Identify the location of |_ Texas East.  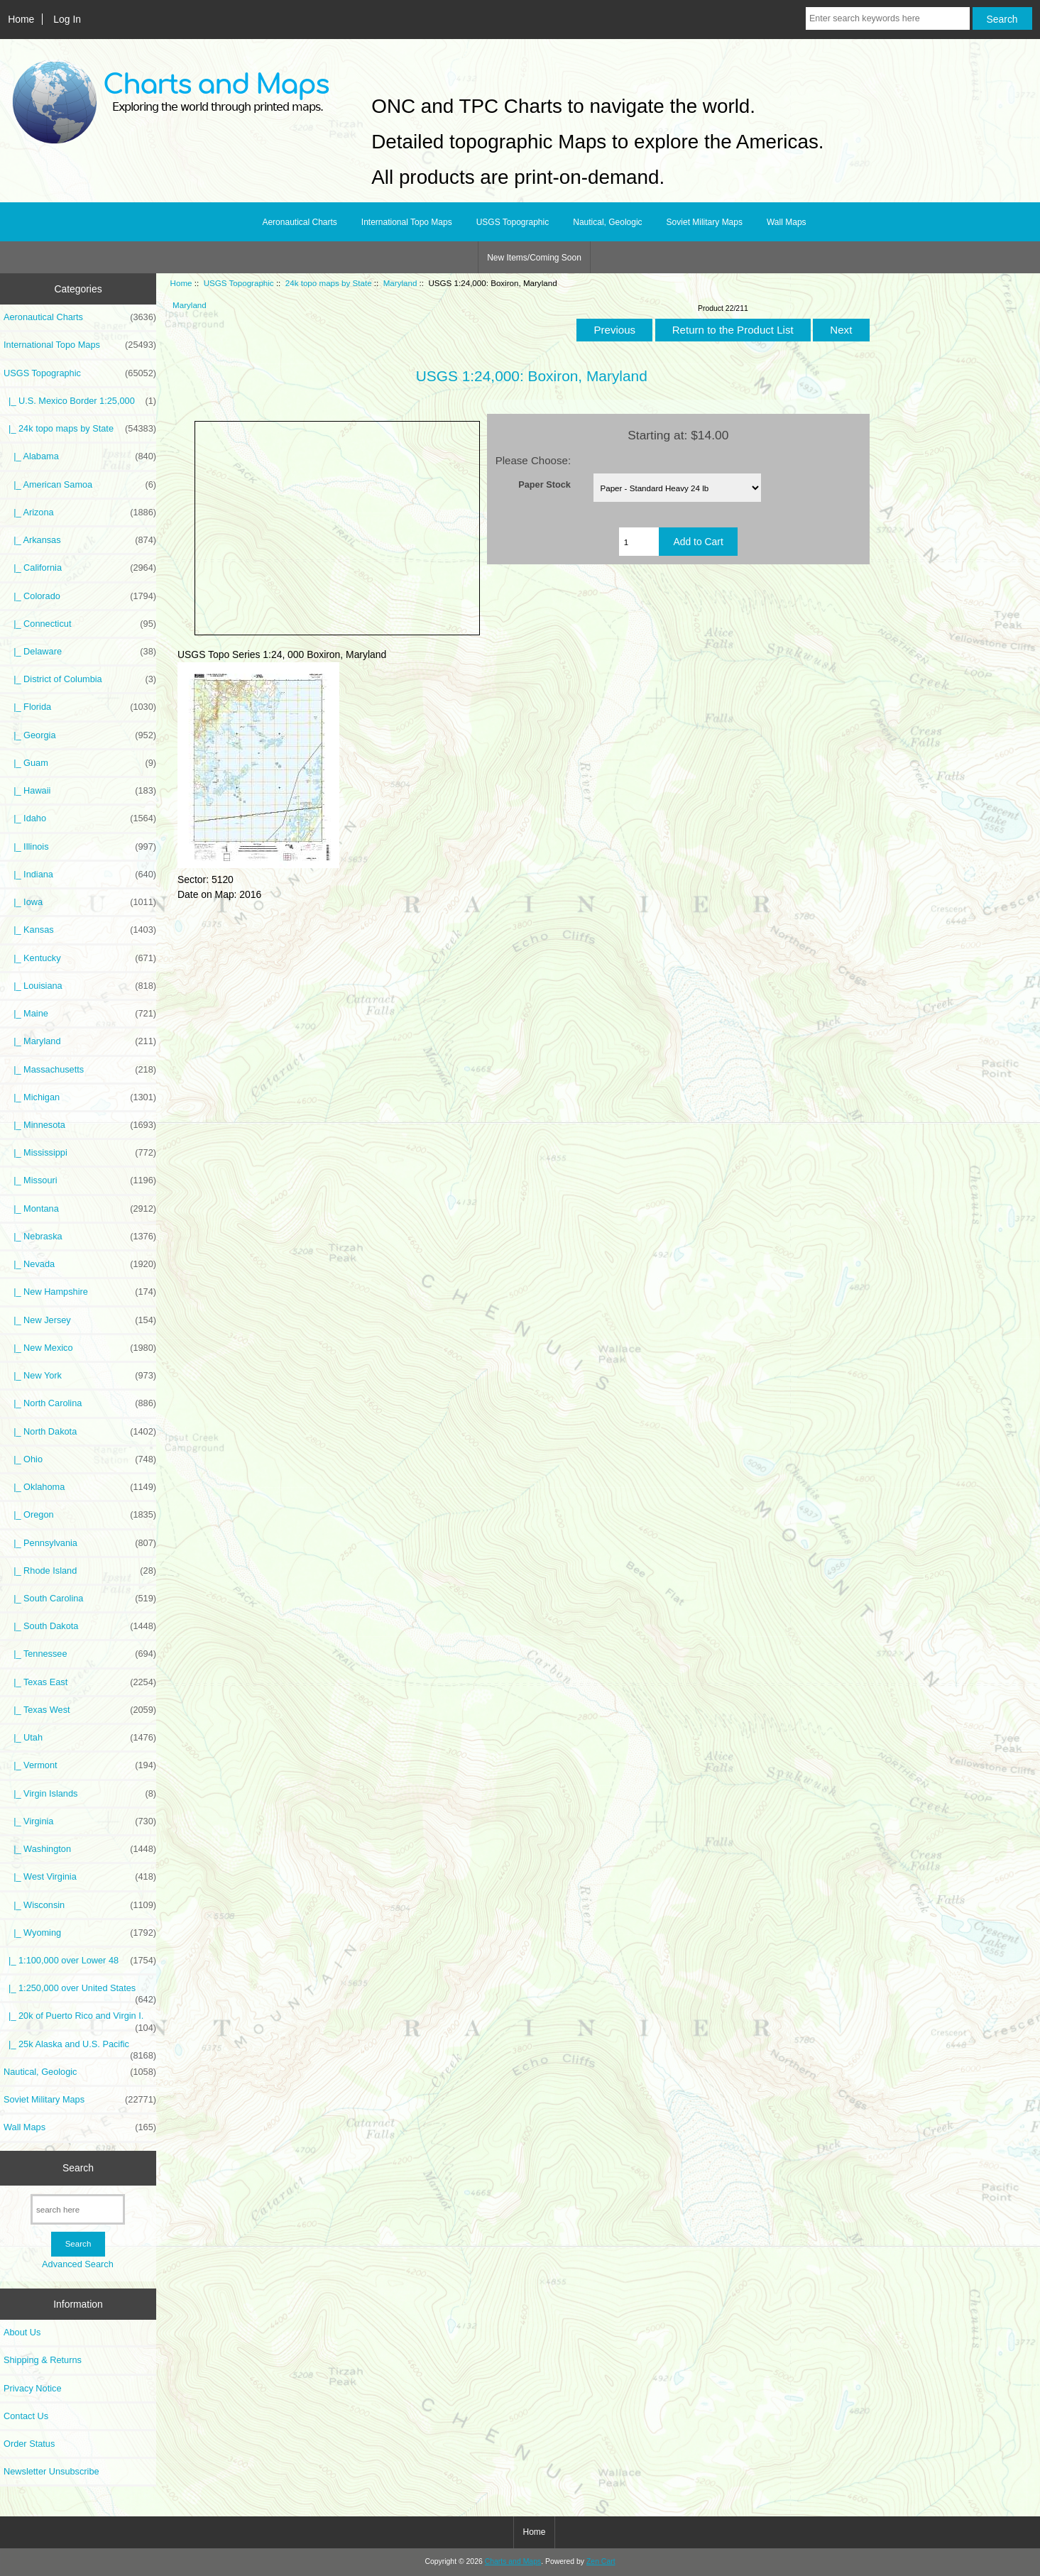
(80, 1682).